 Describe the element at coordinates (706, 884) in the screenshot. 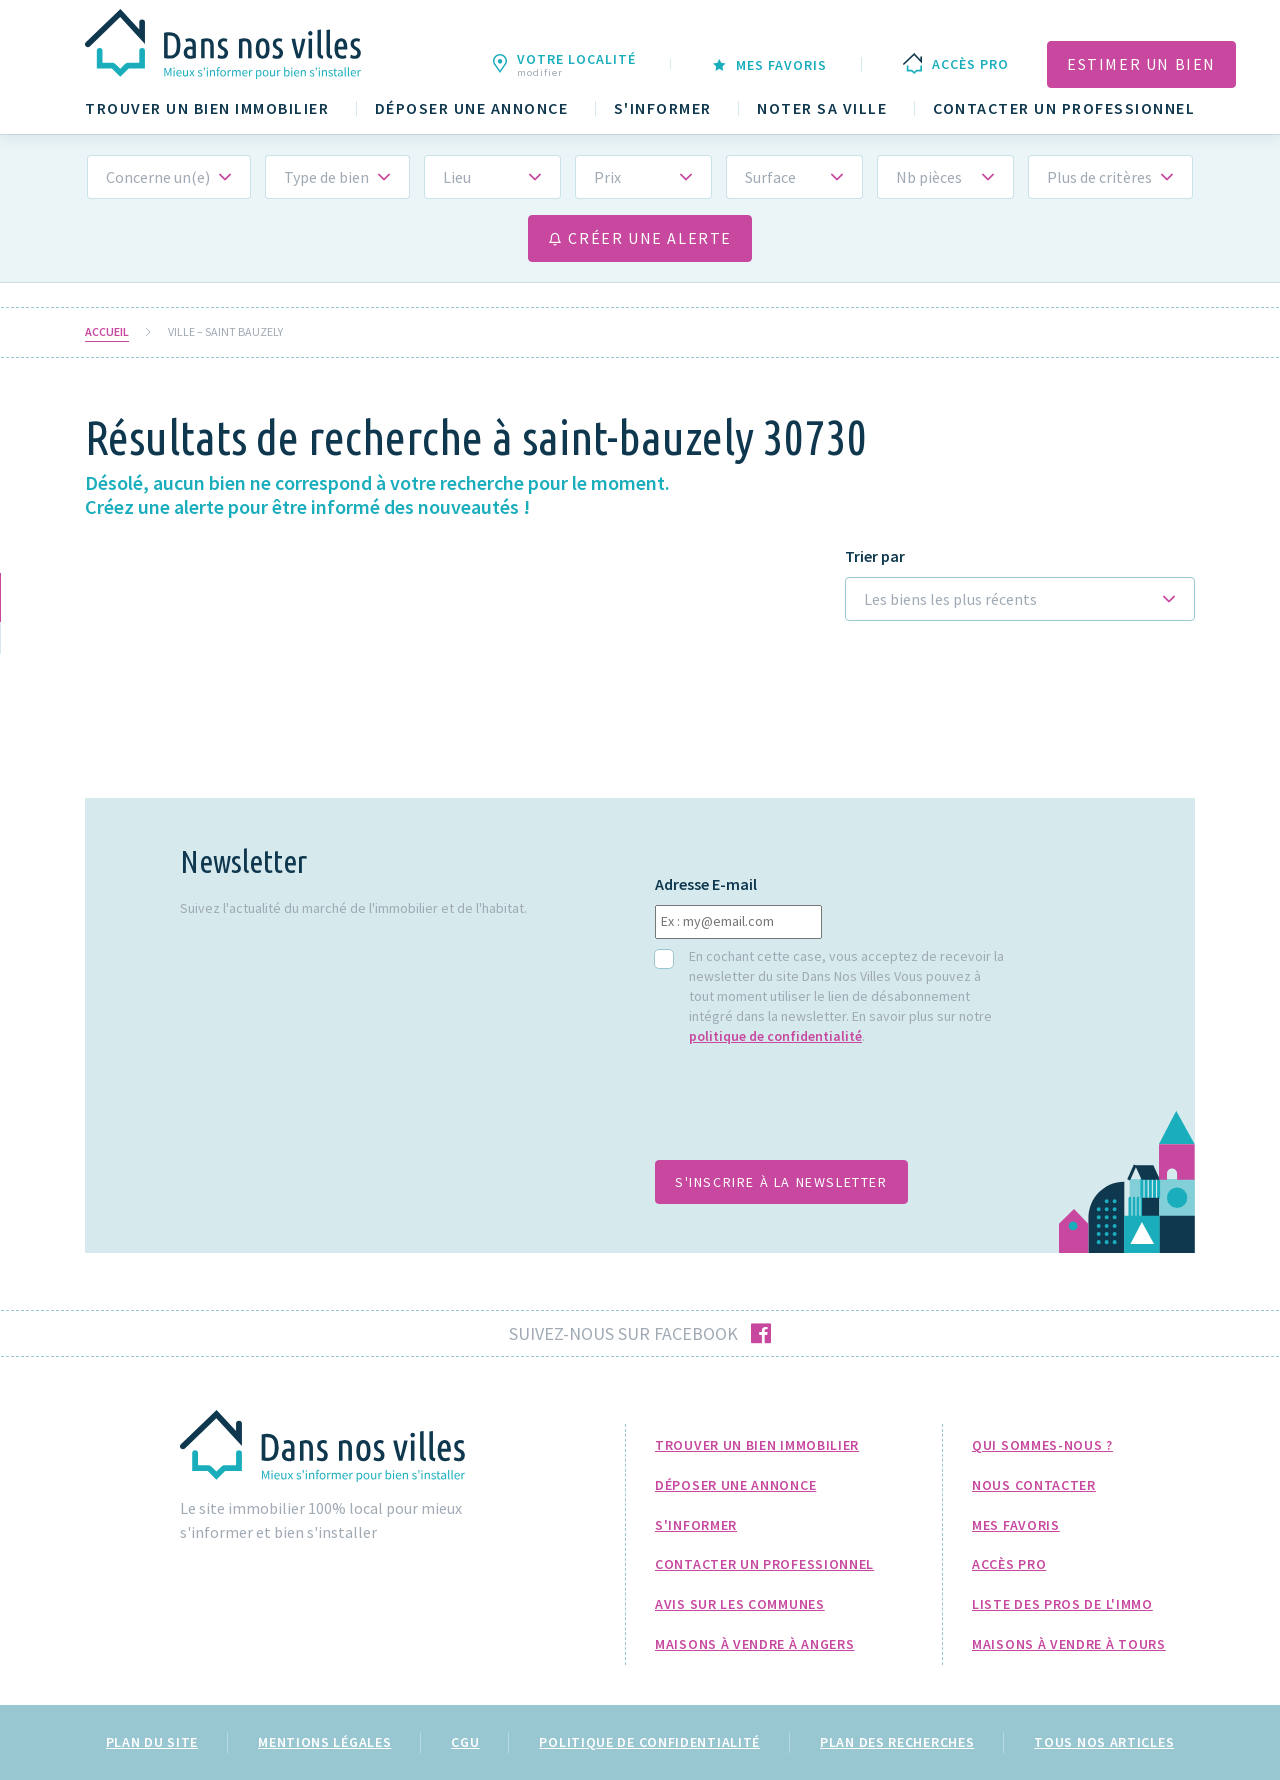

I see `Adresse E-mail` at that location.